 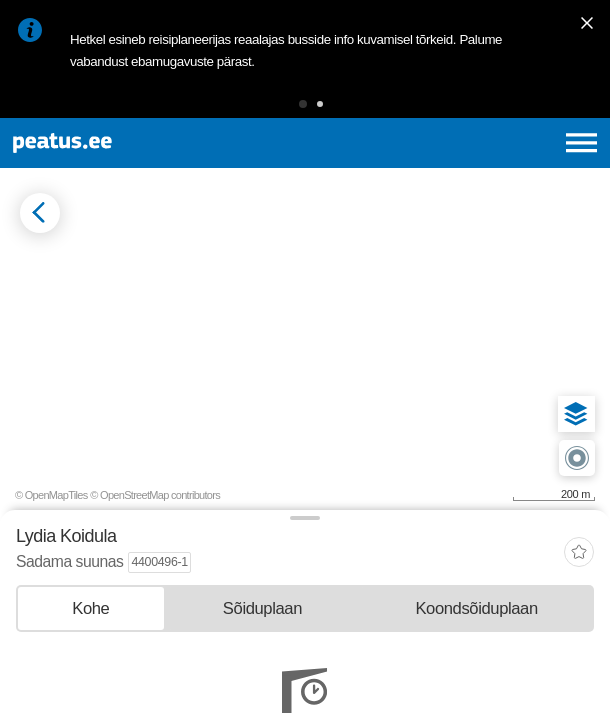 I want to click on [Mine tagasi eelmisele lehele], so click(x=40, y=213).